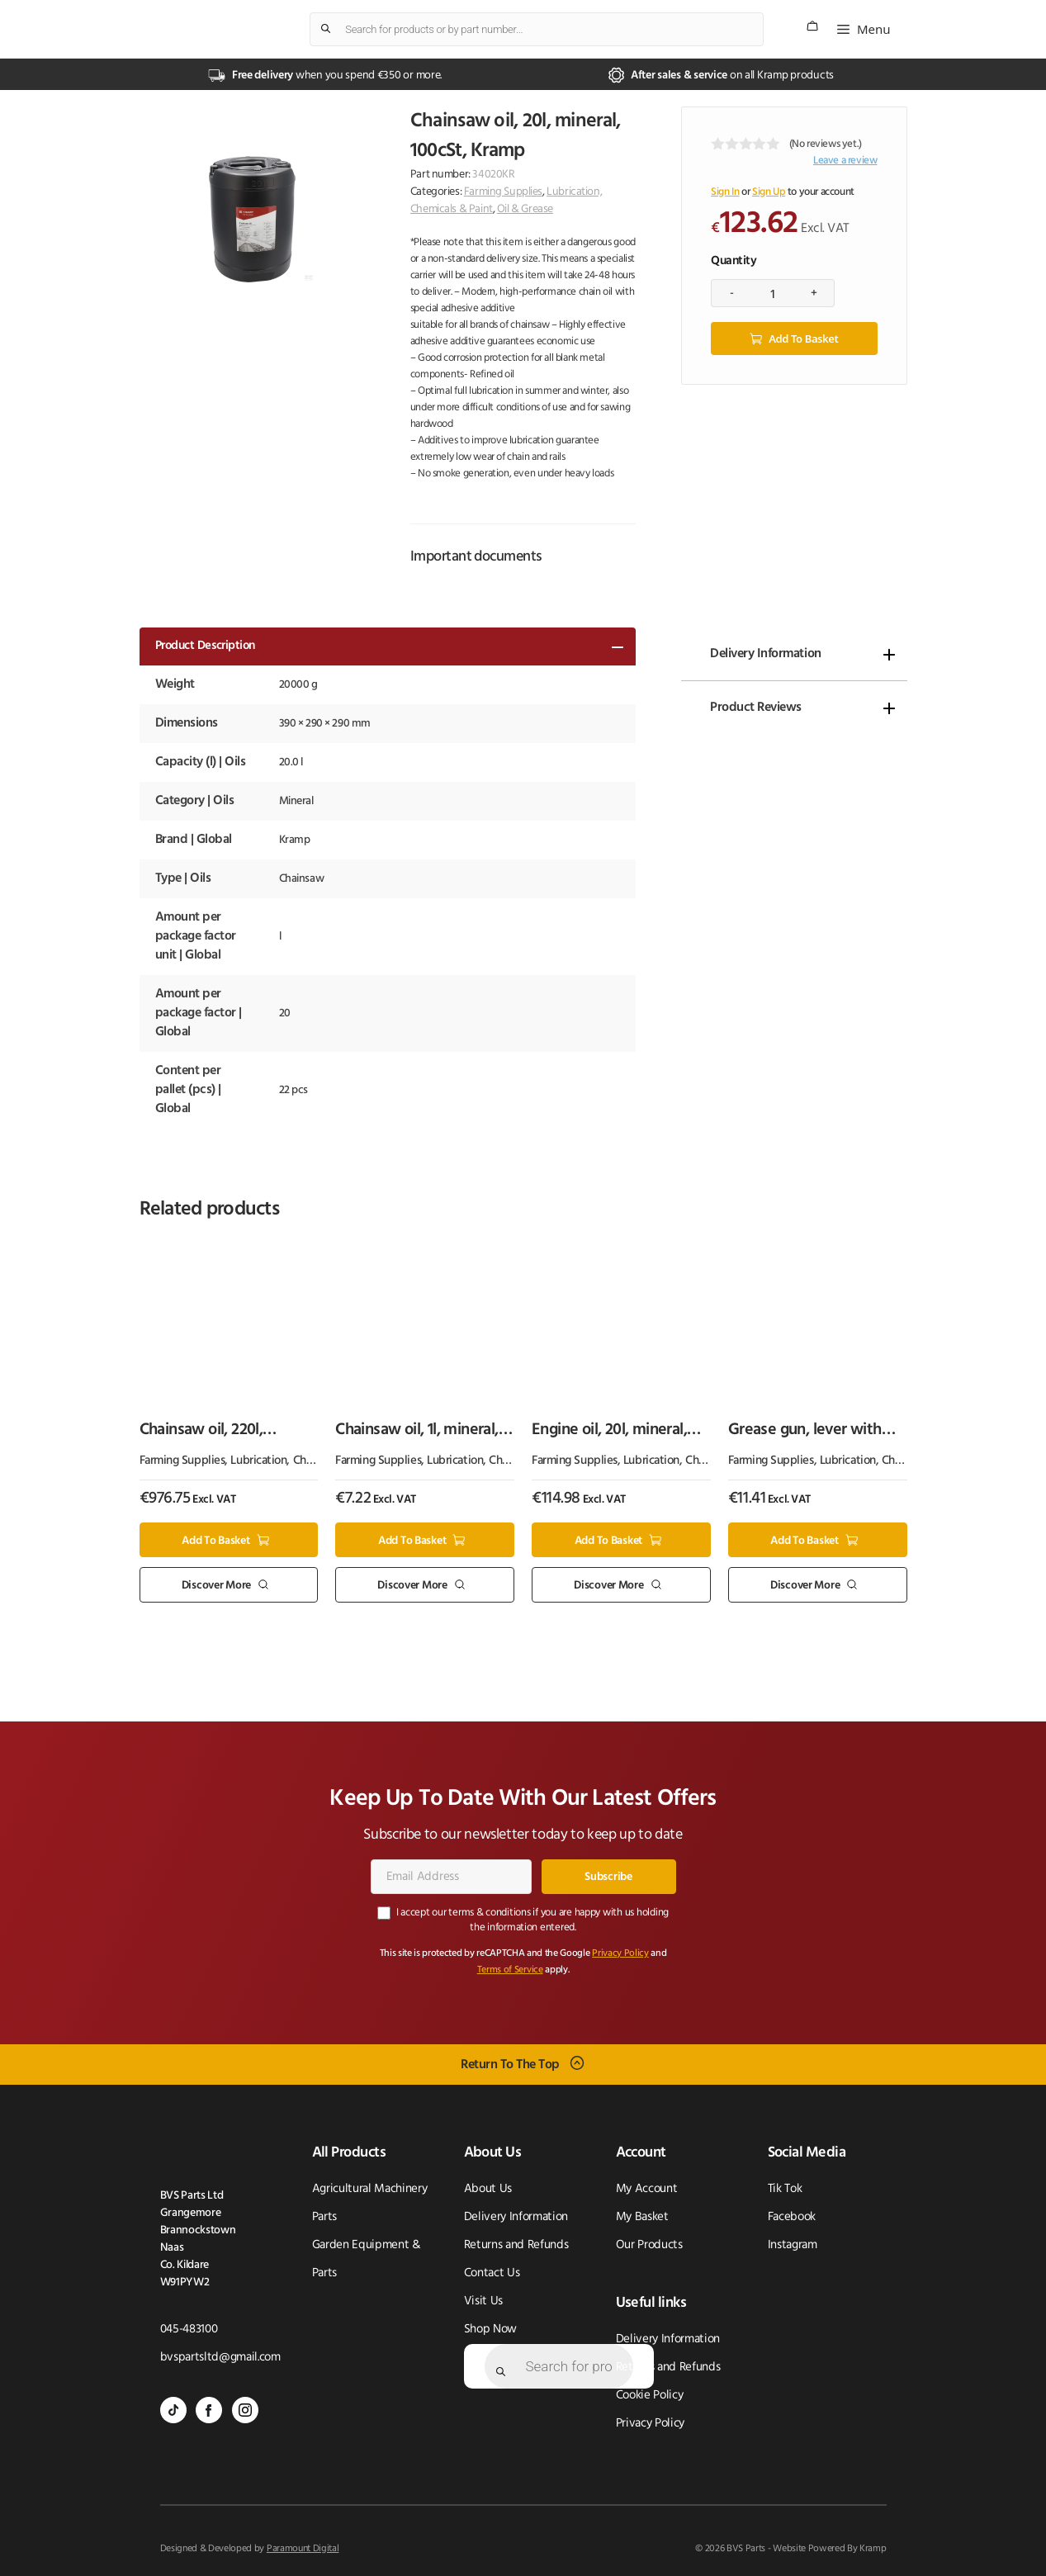 This screenshot has height=2576, width=1046. What do you see at coordinates (483, 2301) in the screenshot?
I see `Visit Us` at bounding box center [483, 2301].